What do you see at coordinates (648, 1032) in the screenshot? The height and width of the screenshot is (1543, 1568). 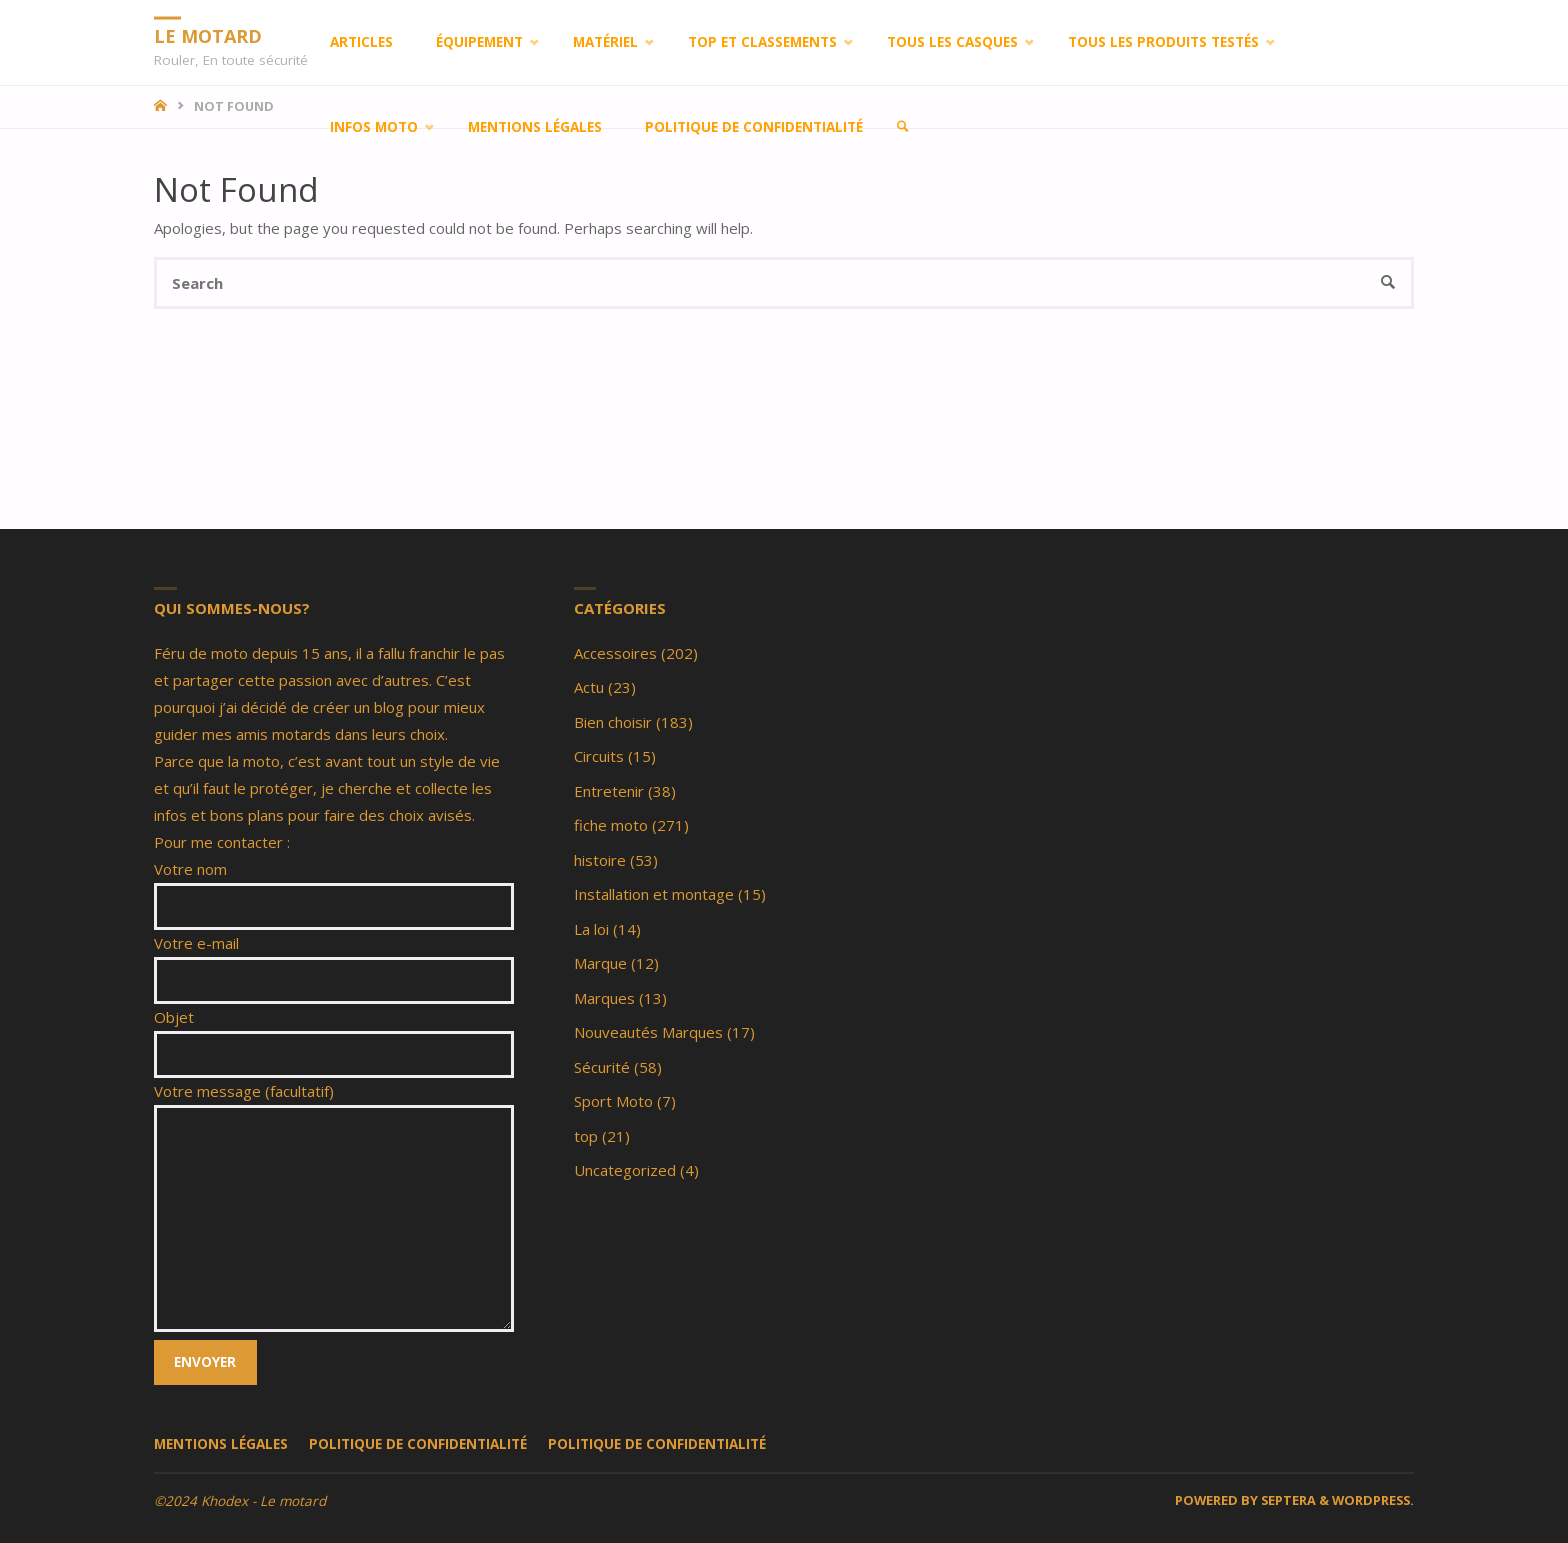 I see `Nouveautés Marques` at bounding box center [648, 1032].